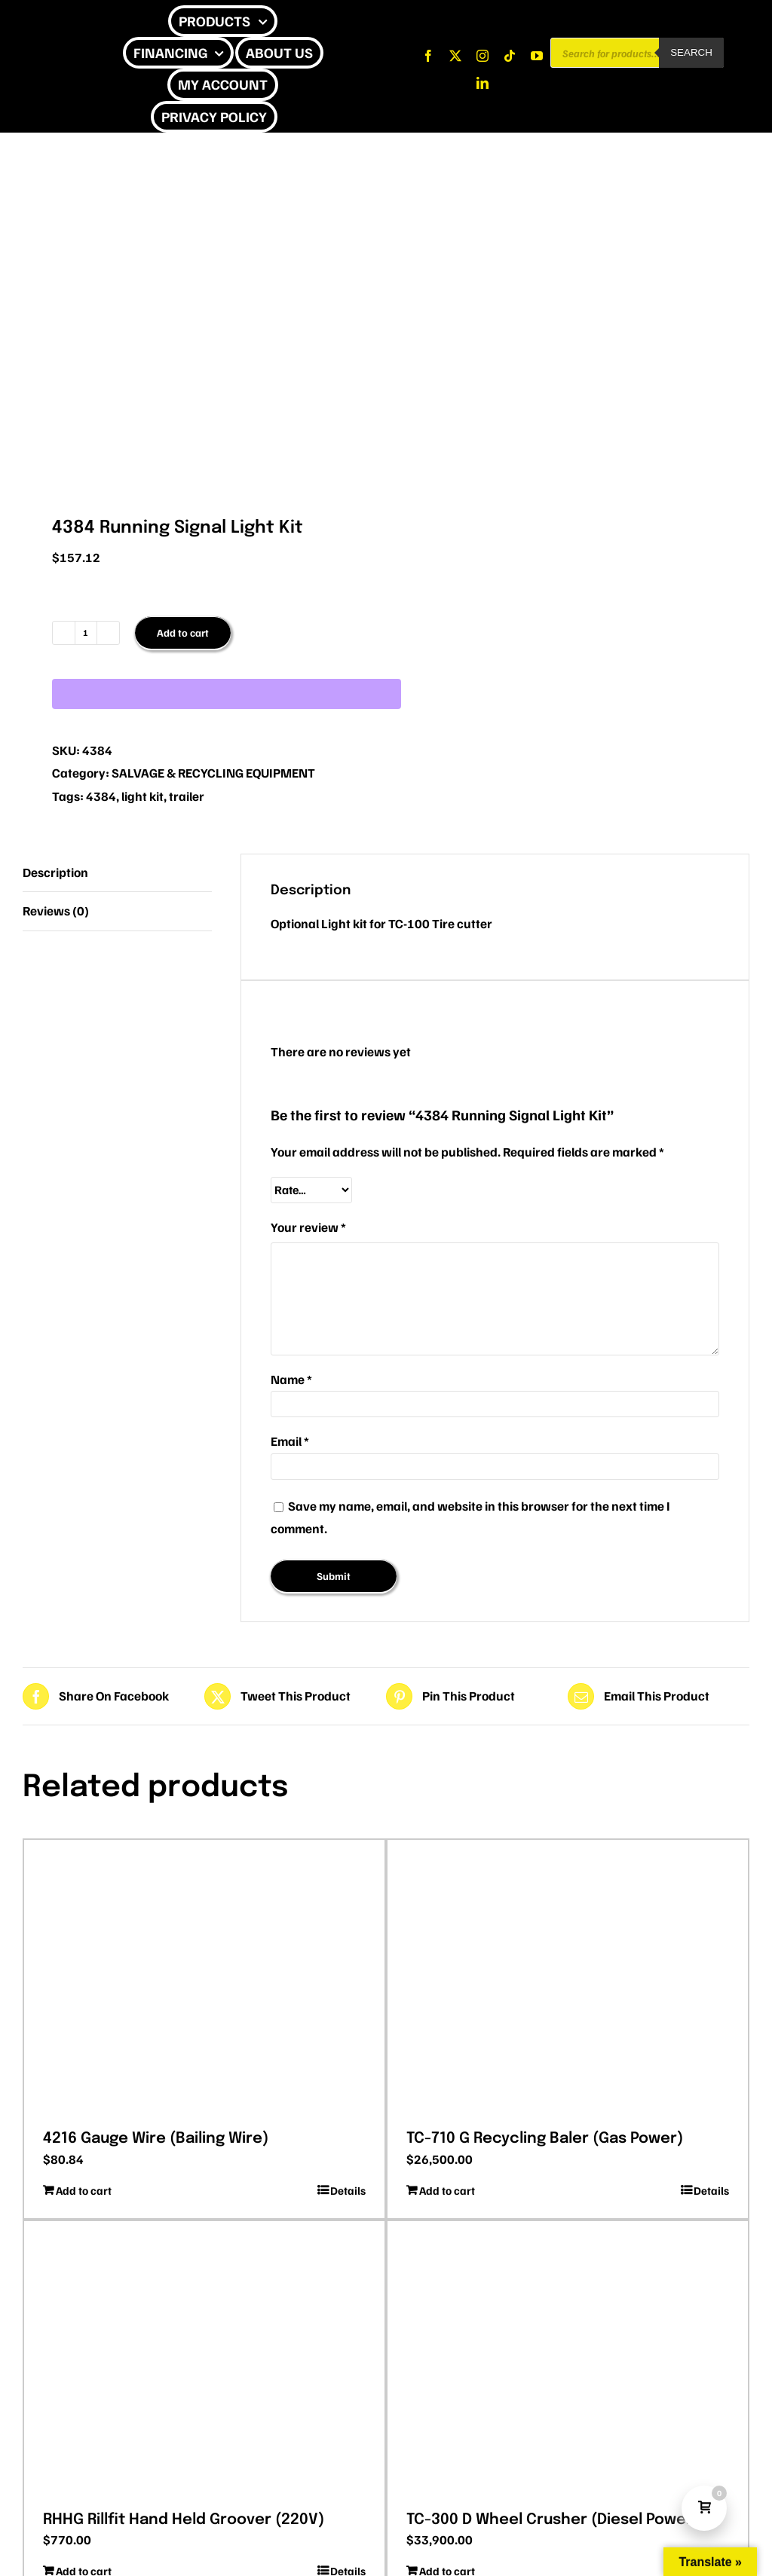  I want to click on Details, so click(348, 2190).